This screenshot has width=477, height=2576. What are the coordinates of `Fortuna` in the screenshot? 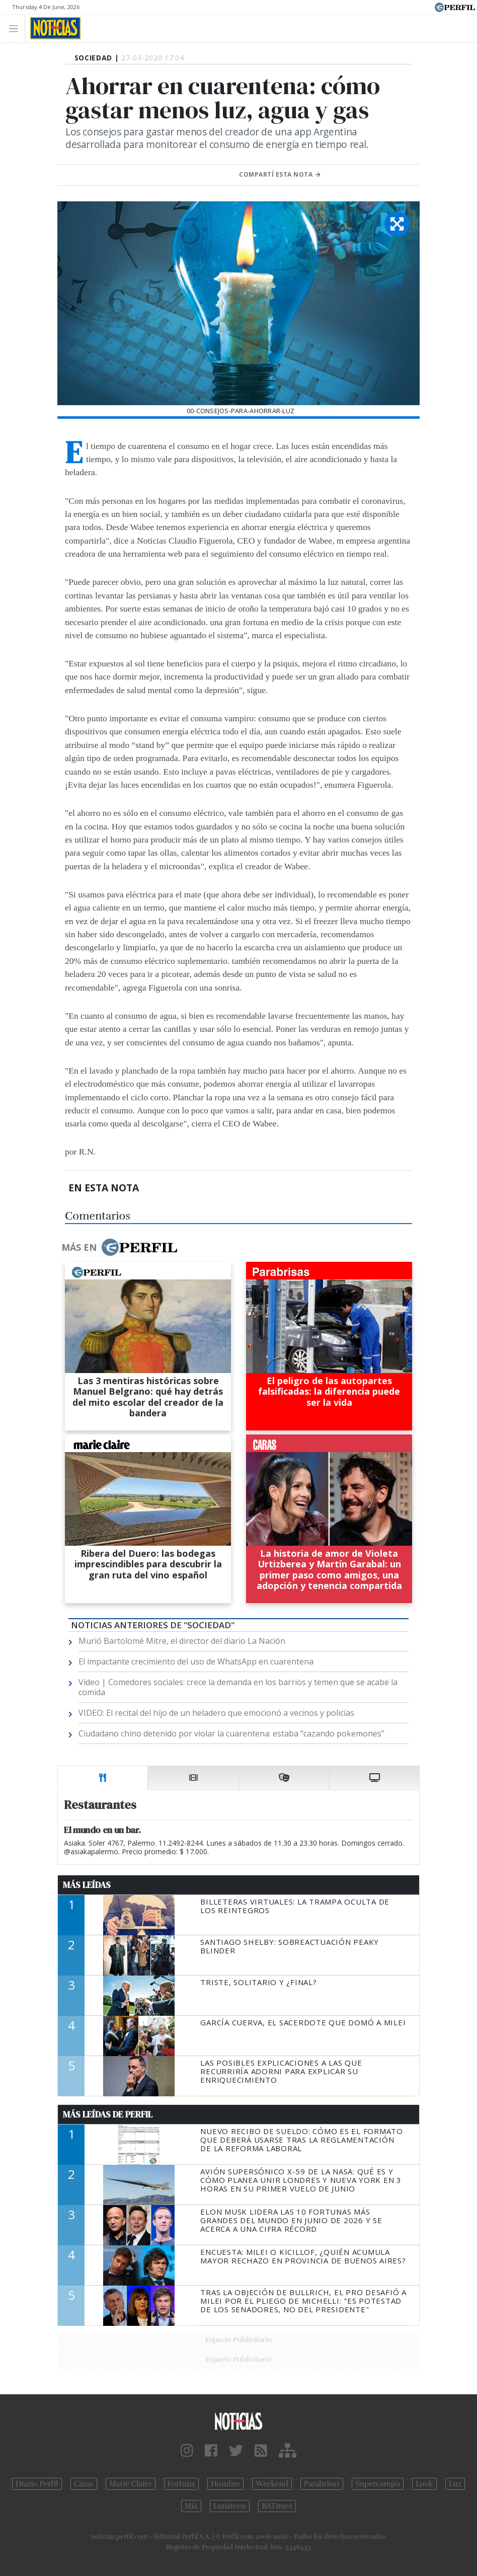 It's located at (181, 2483).